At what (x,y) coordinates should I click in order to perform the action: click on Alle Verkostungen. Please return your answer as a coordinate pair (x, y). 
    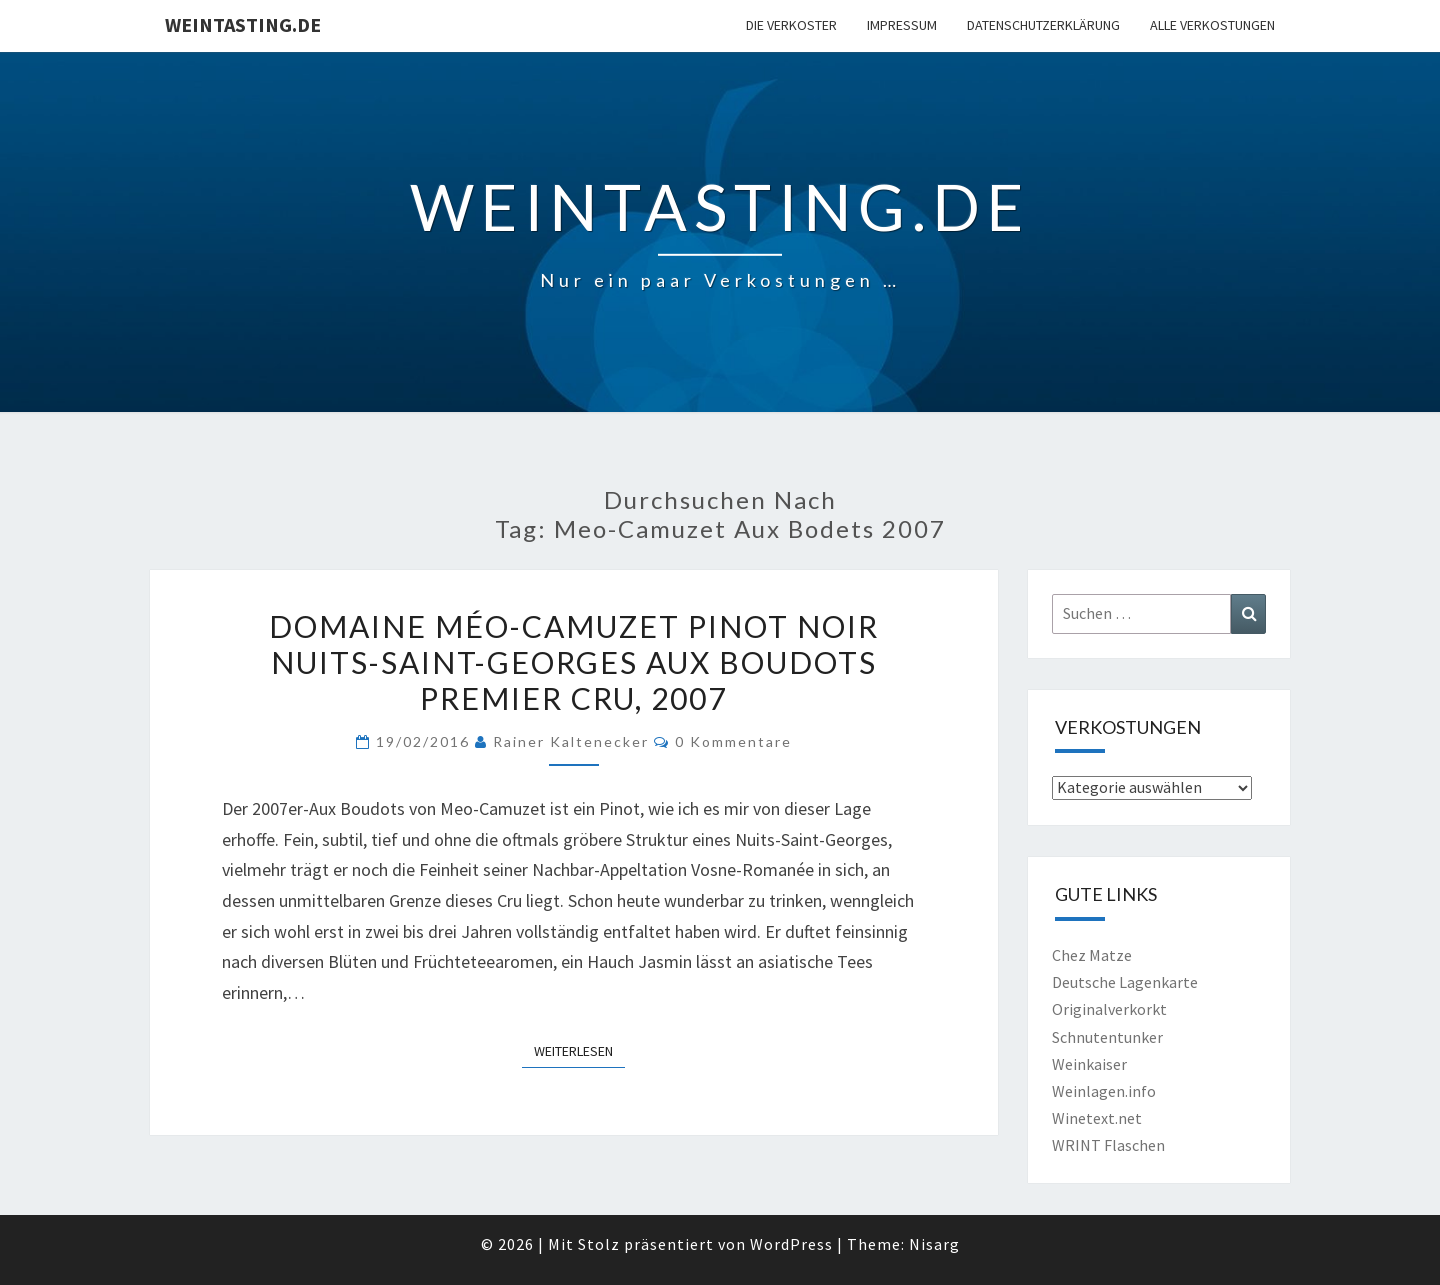
    Looking at the image, I should click on (1212, 25).